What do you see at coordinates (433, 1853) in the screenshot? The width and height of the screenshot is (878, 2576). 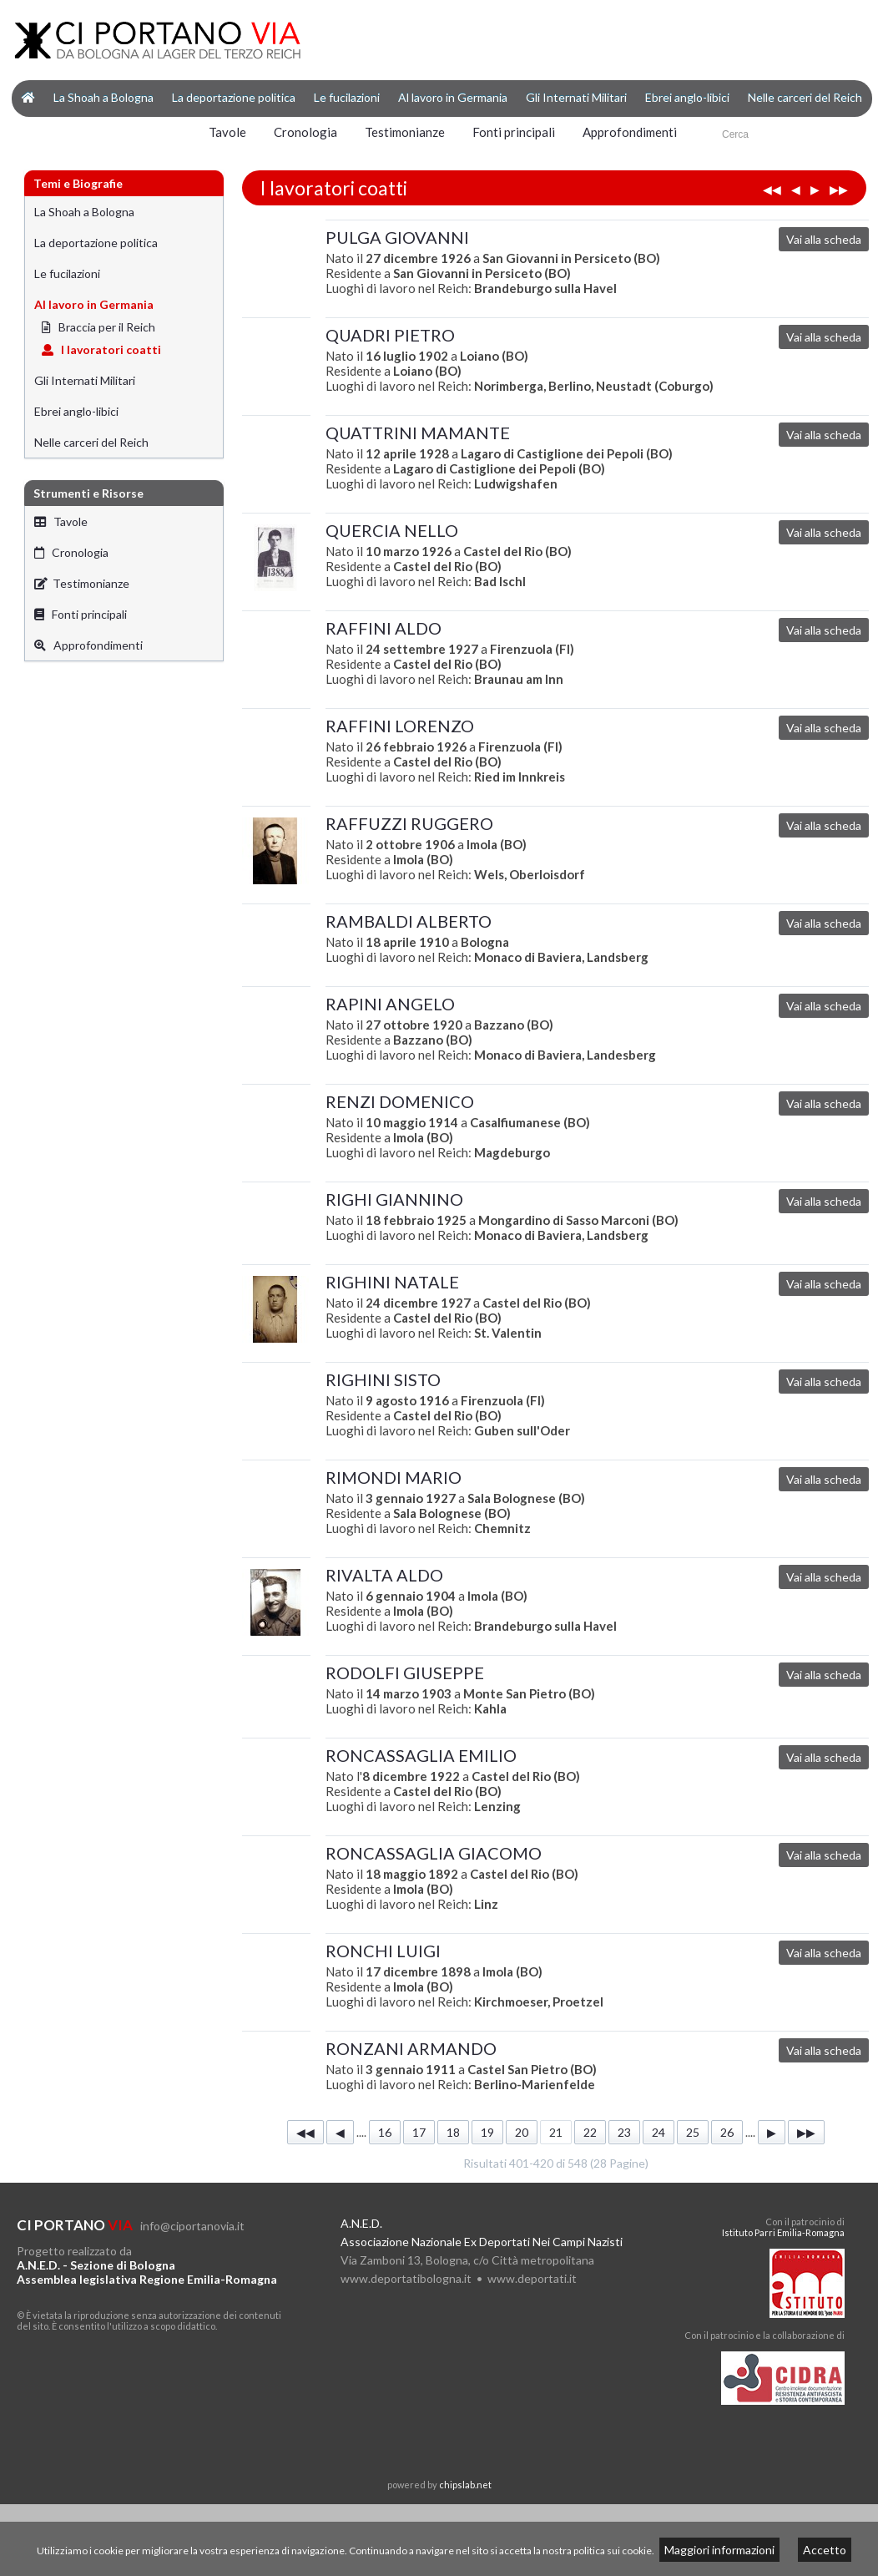 I see `RONCASSAGLIA GIACOMO` at bounding box center [433, 1853].